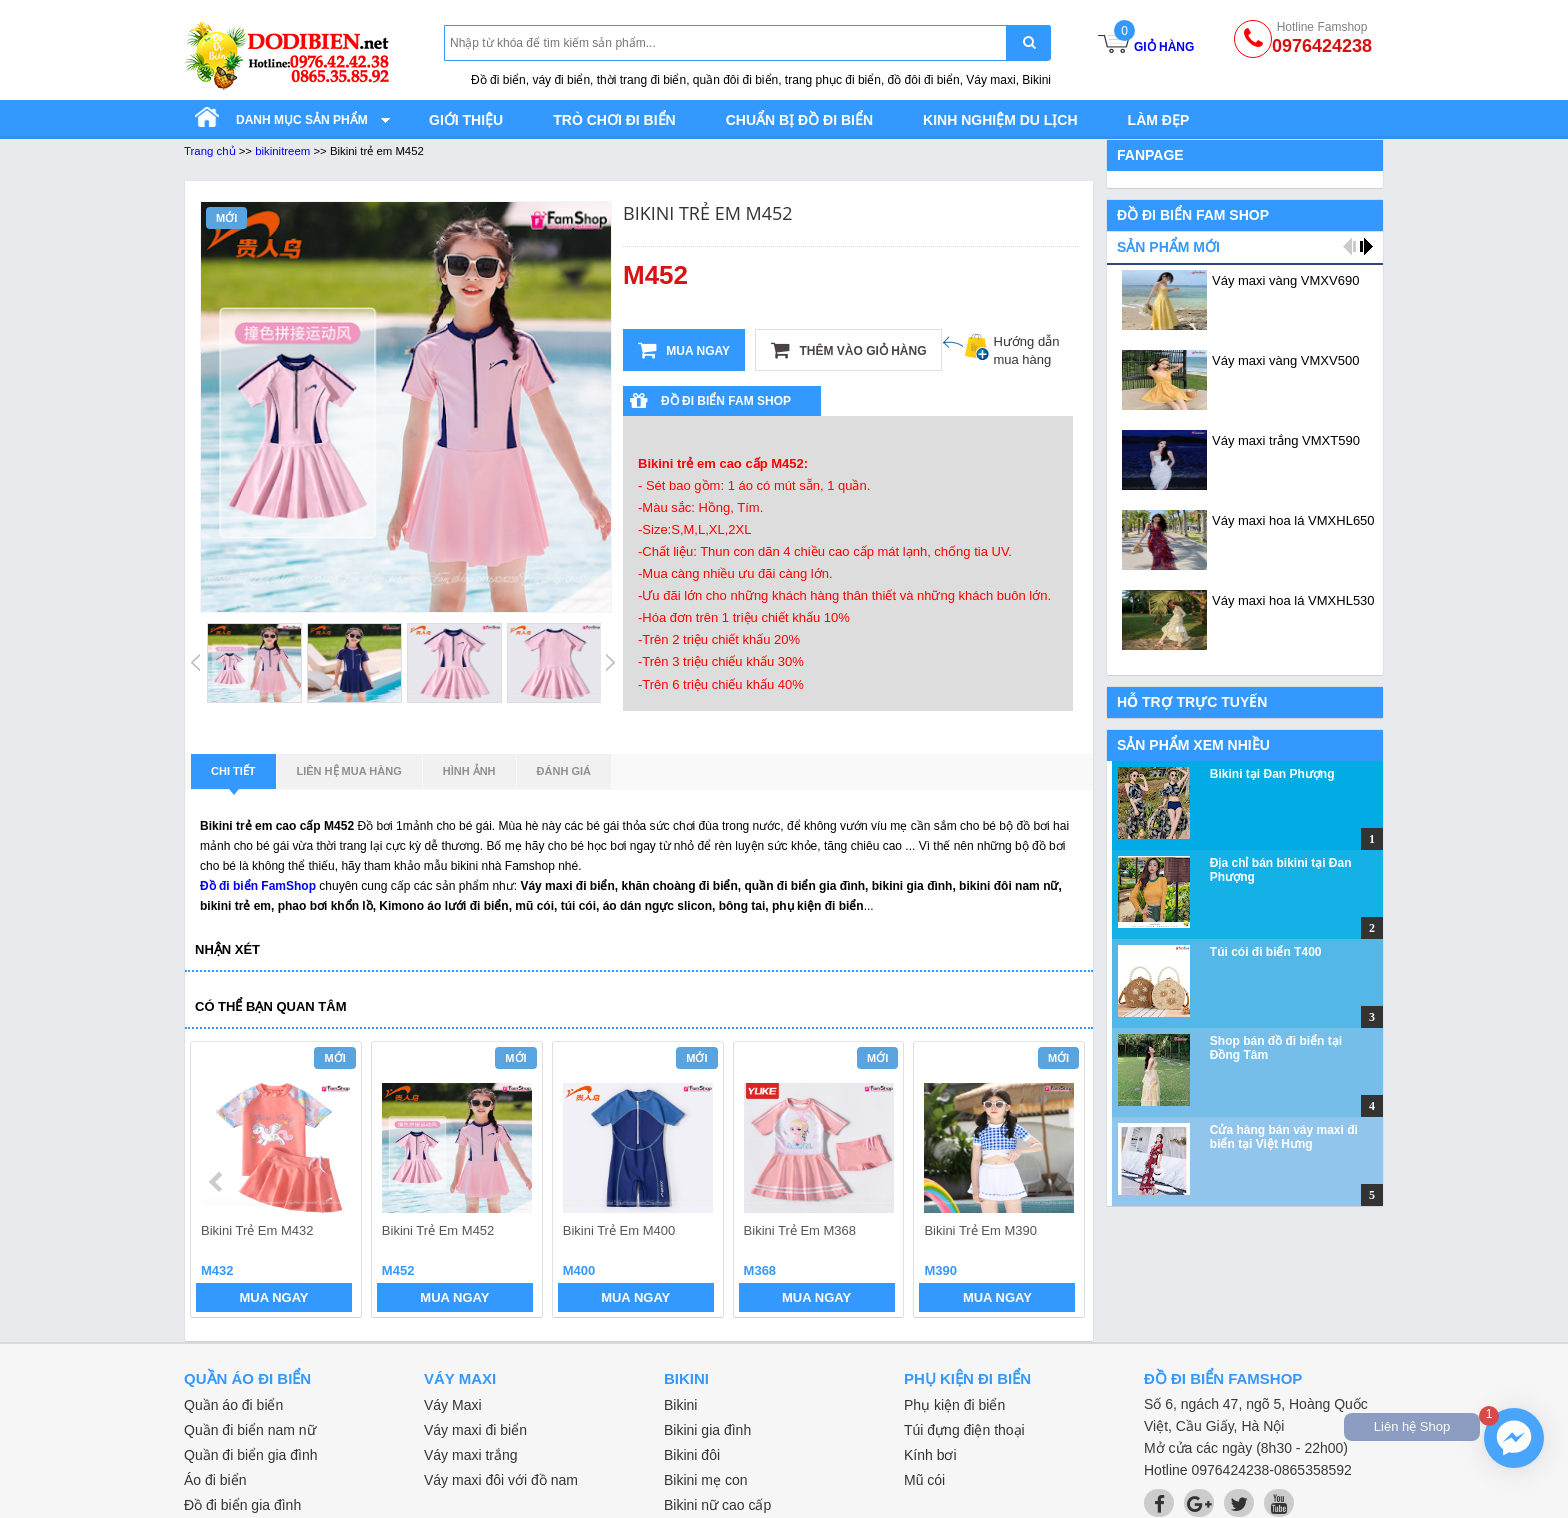  Describe the element at coordinates (954, 1405) in the screenshot. I see `Phụ kiện đi biển` at that location.